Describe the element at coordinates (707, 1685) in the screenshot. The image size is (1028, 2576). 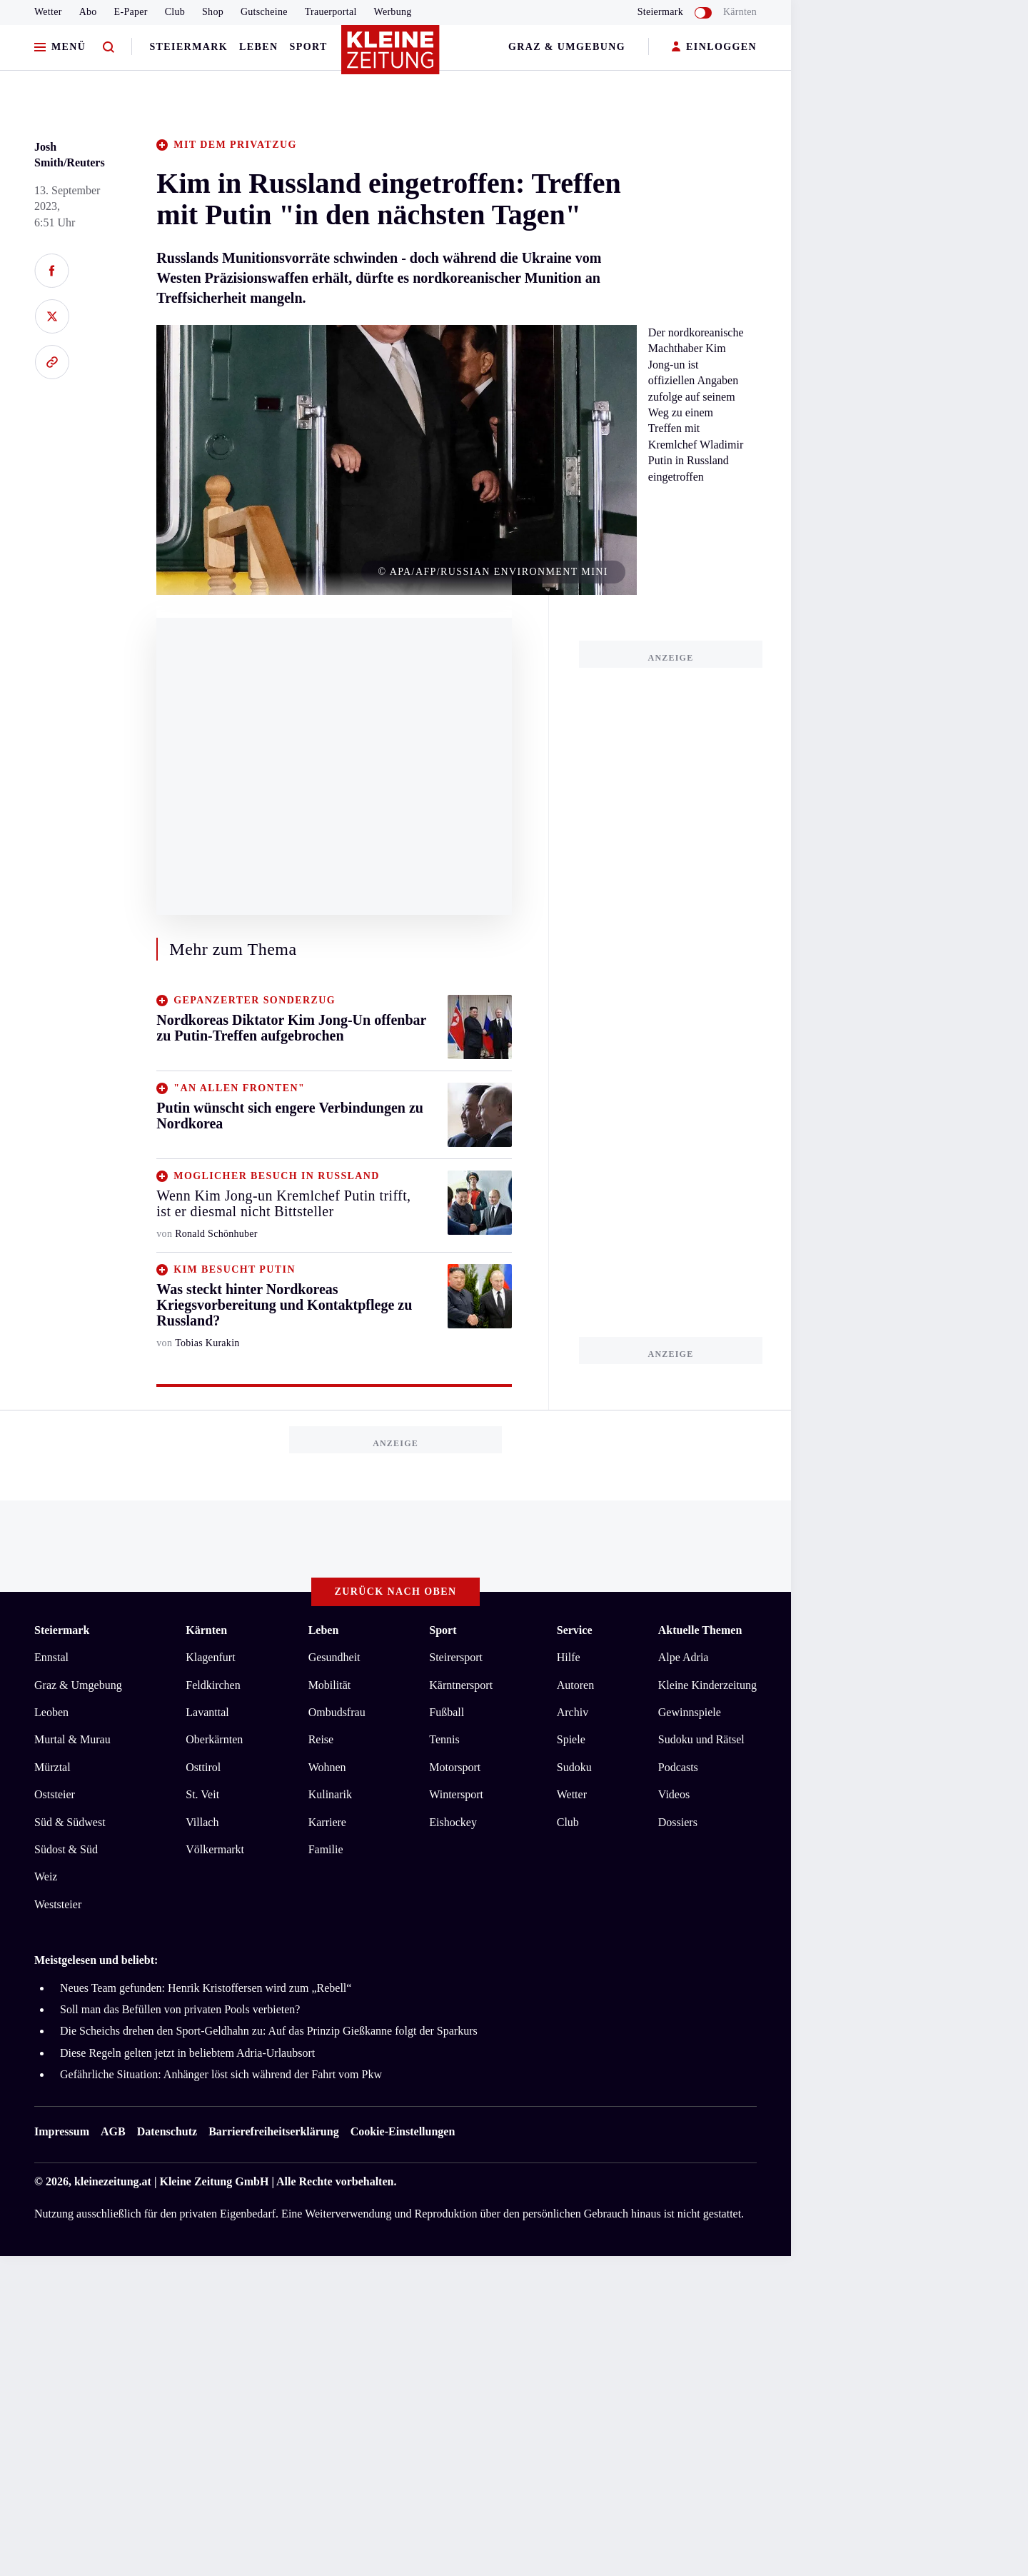
I see `Kleine Kinderzeitung` at that location.